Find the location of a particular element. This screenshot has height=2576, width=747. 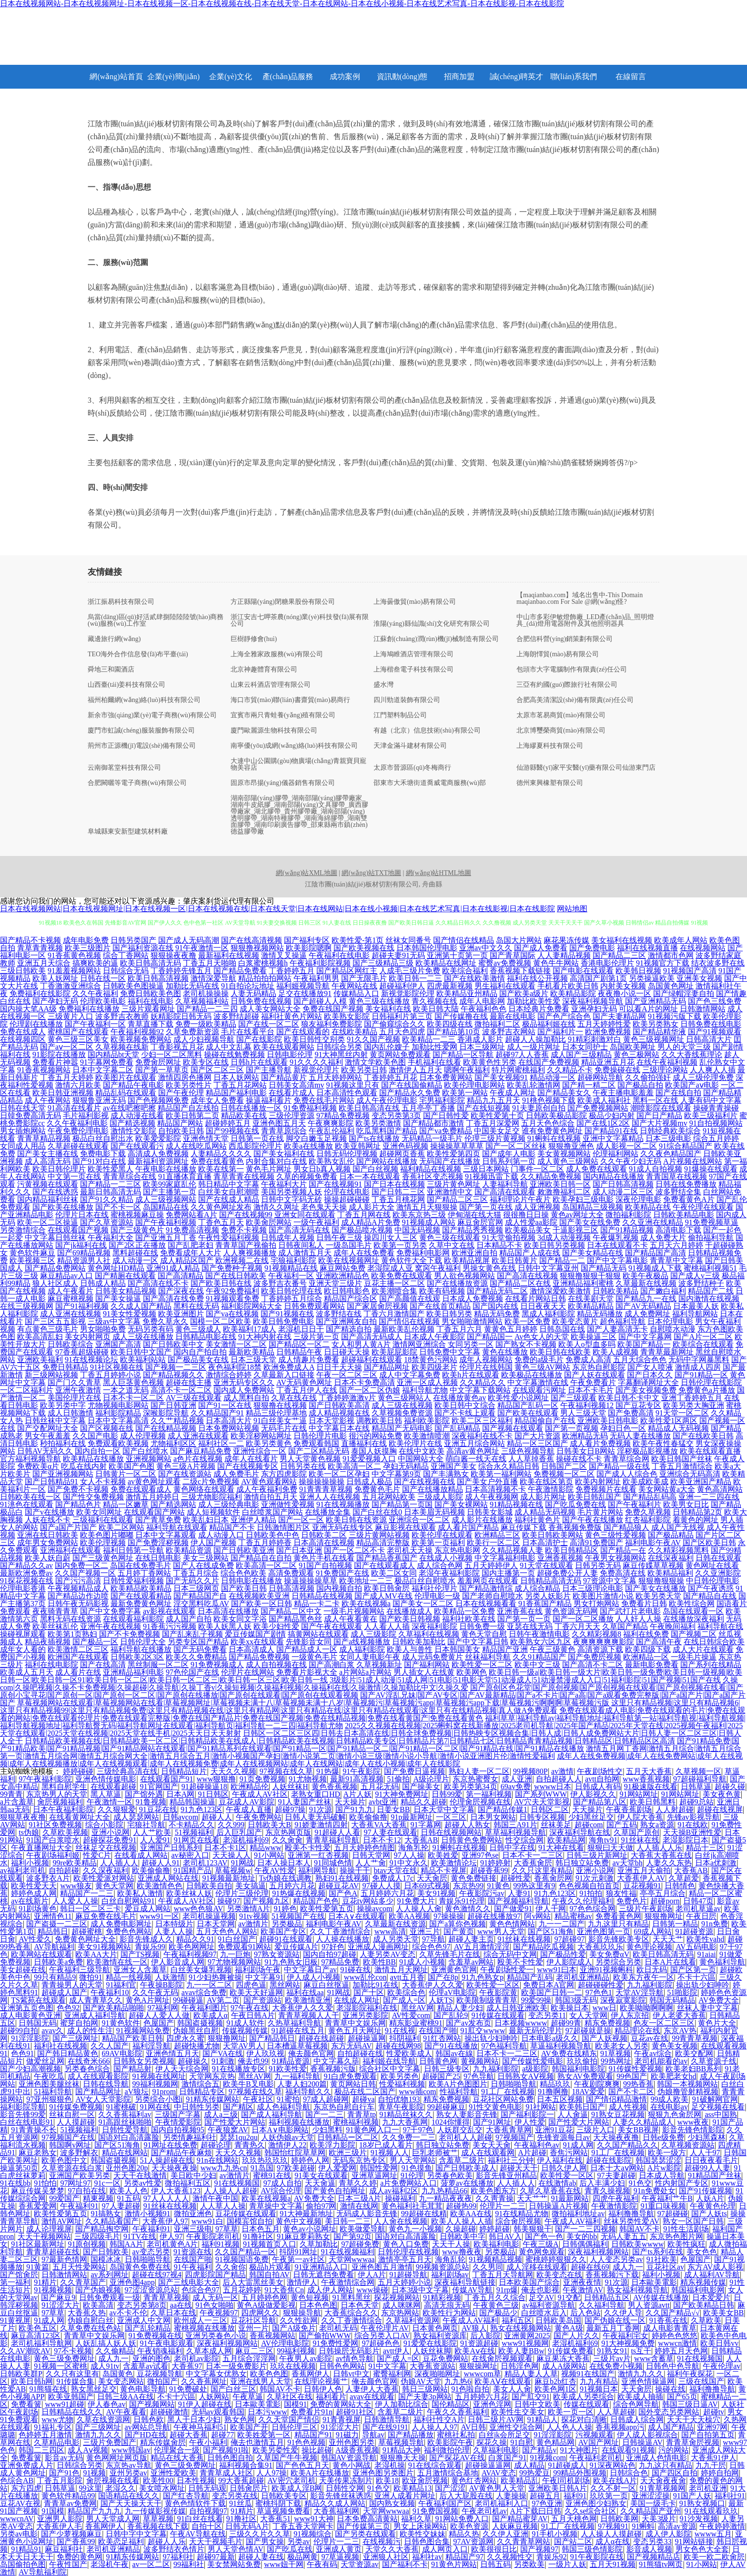

窝窉午夜福利 is located at coordinates (438, 1268).